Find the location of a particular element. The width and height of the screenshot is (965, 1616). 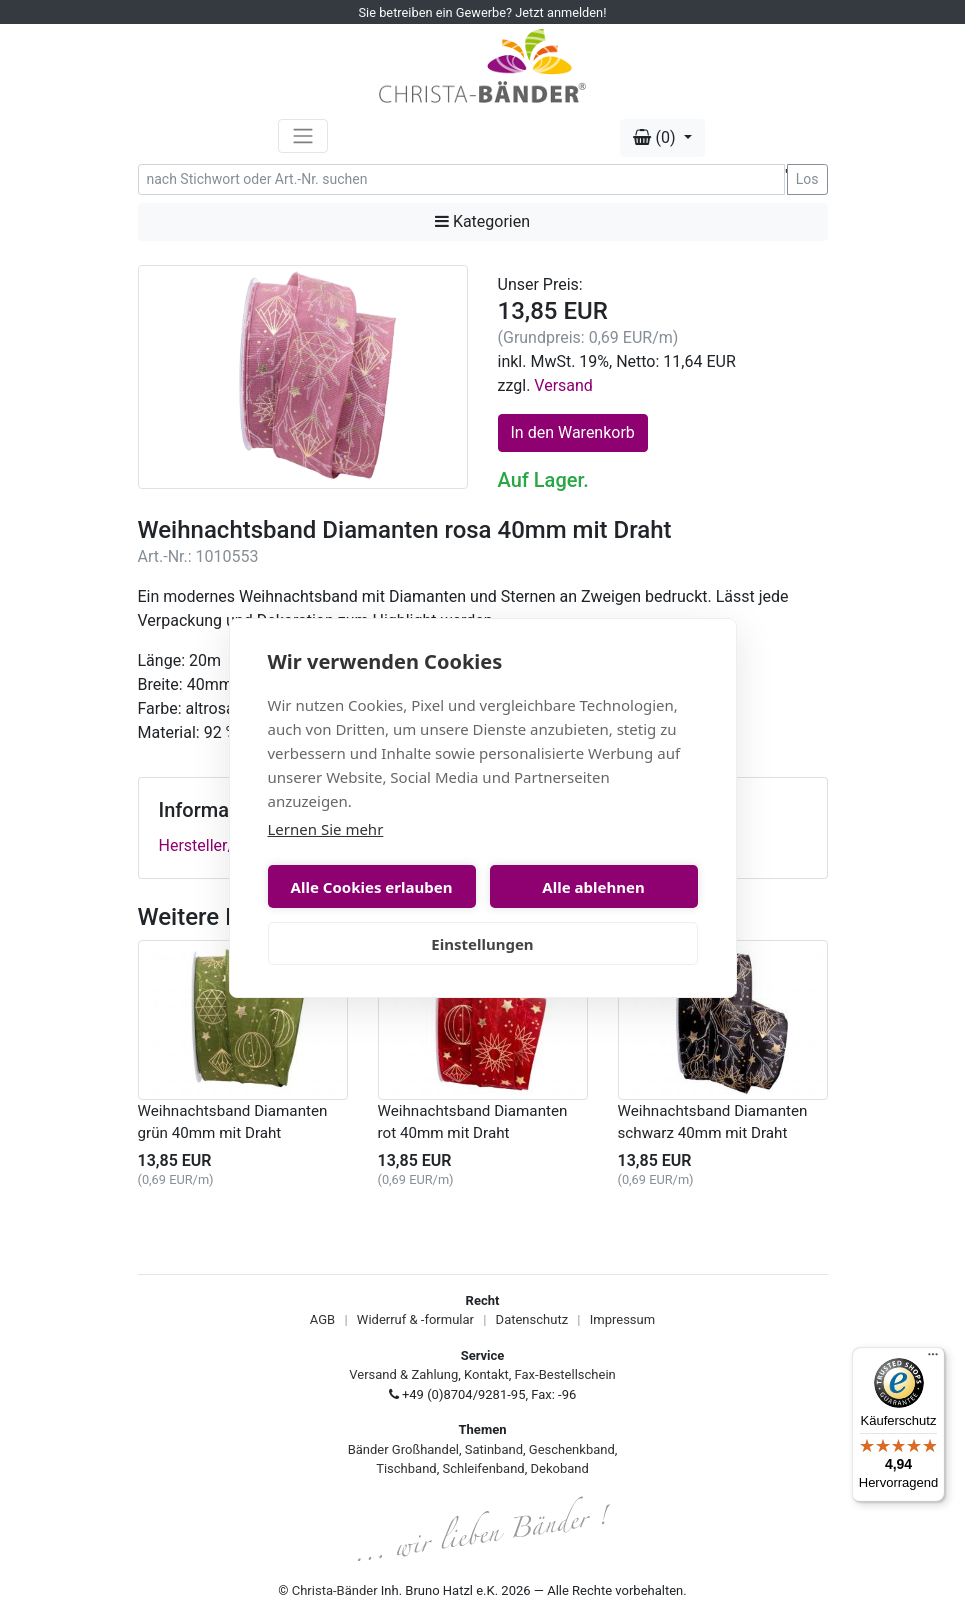

Schleifenband is located at coordinates (483, 1468).